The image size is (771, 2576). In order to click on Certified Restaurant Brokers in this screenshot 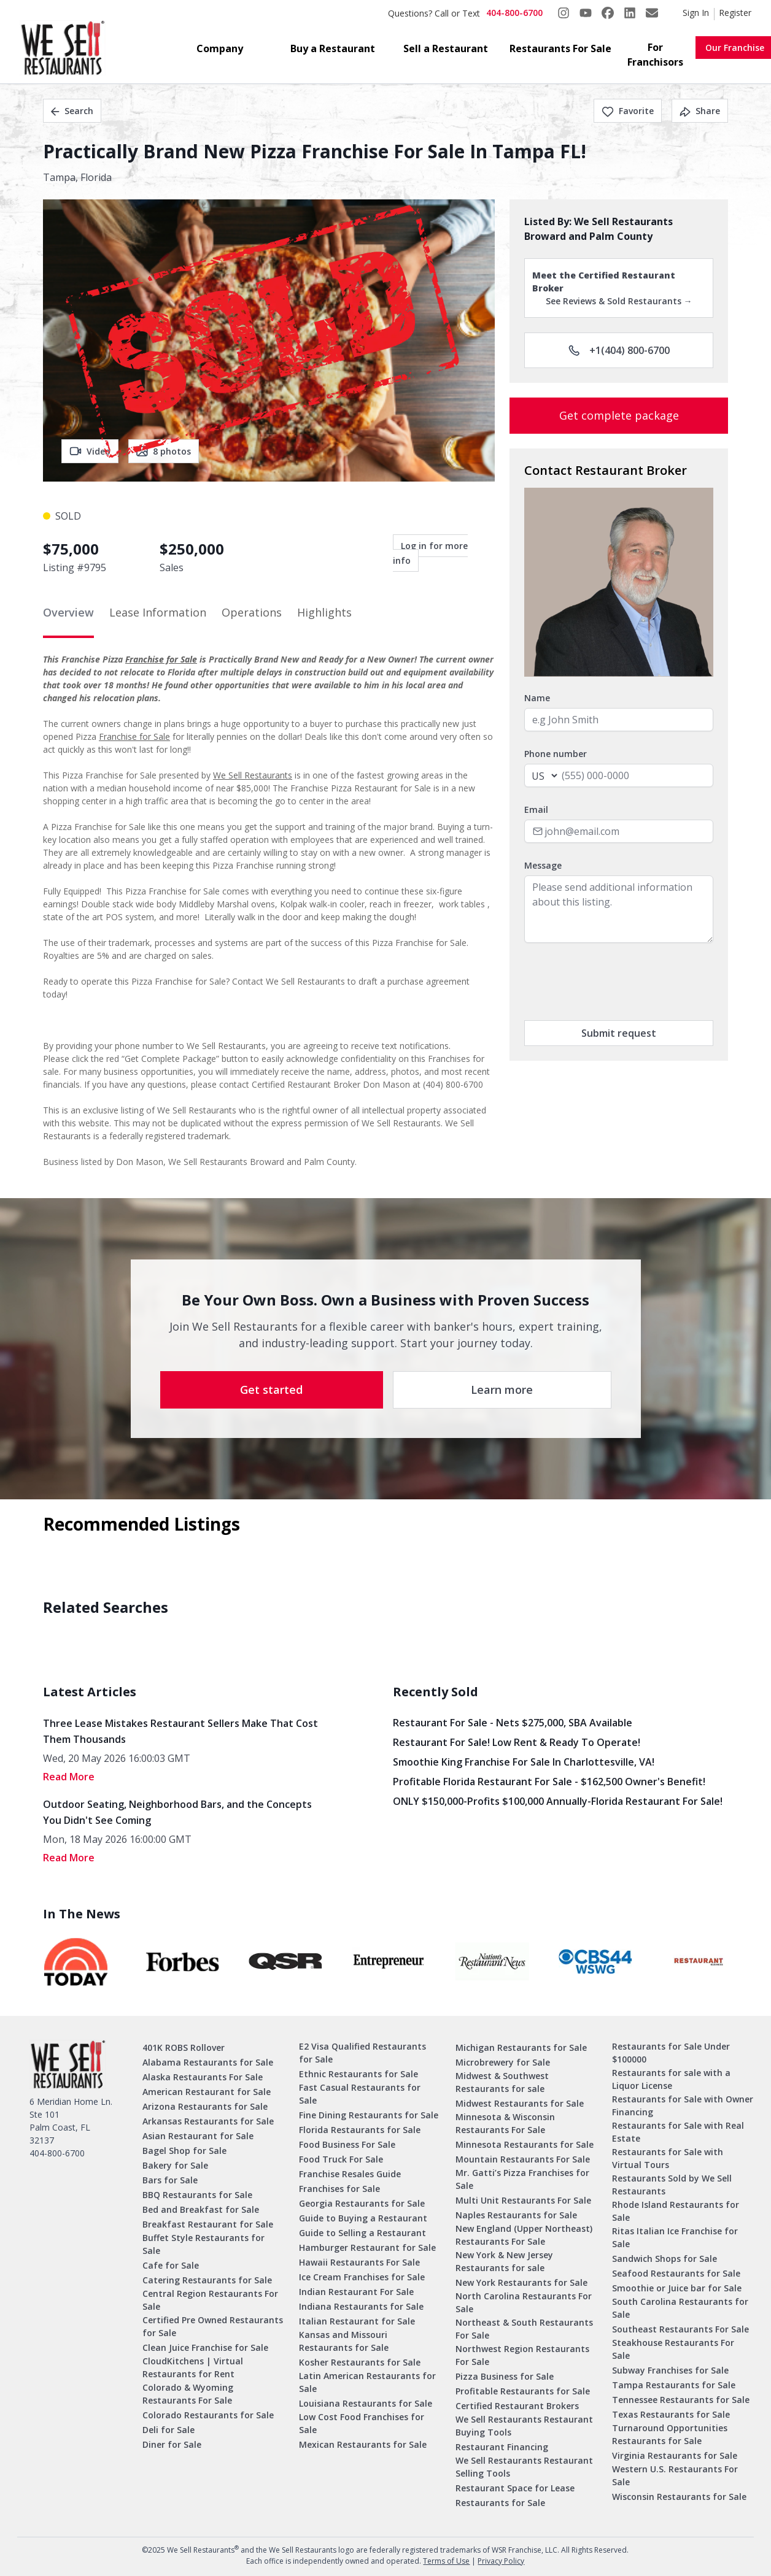, I will do `click(517, 2406)`.